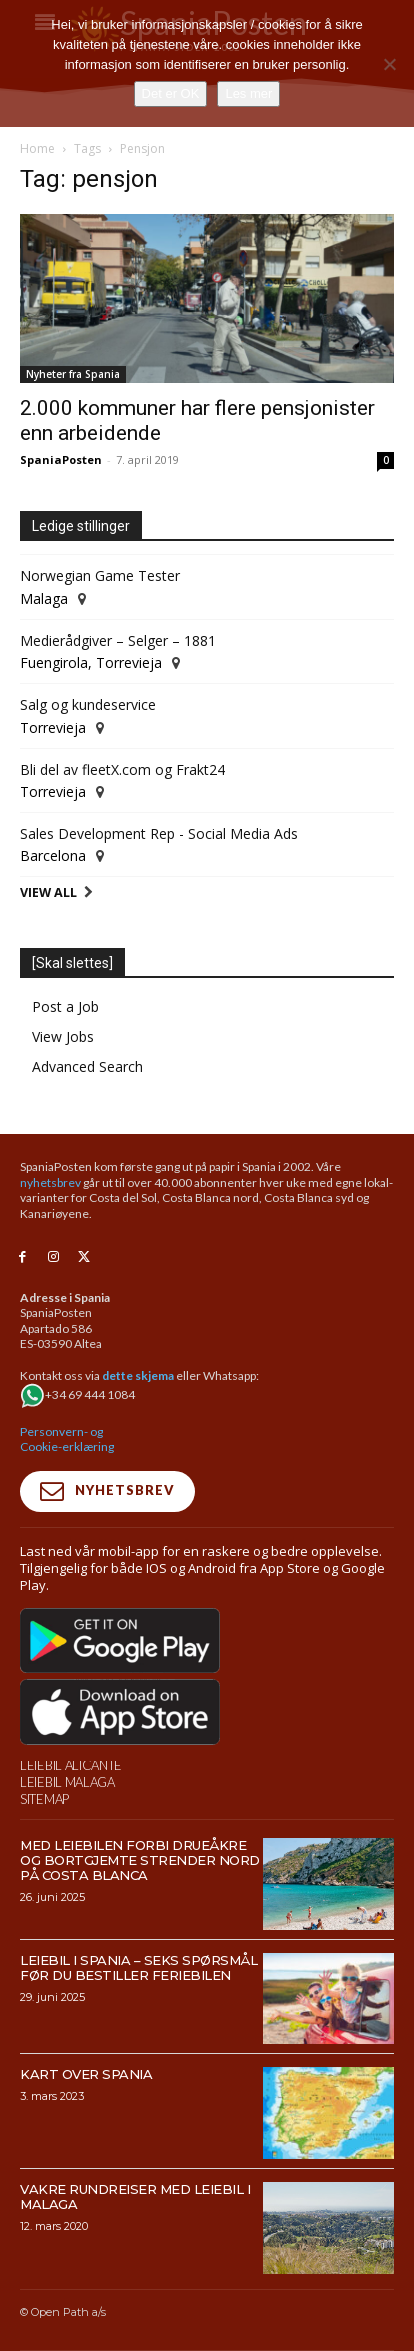  I want to click on Sales Development Rep - Social Media Ads, so click(159, 833).